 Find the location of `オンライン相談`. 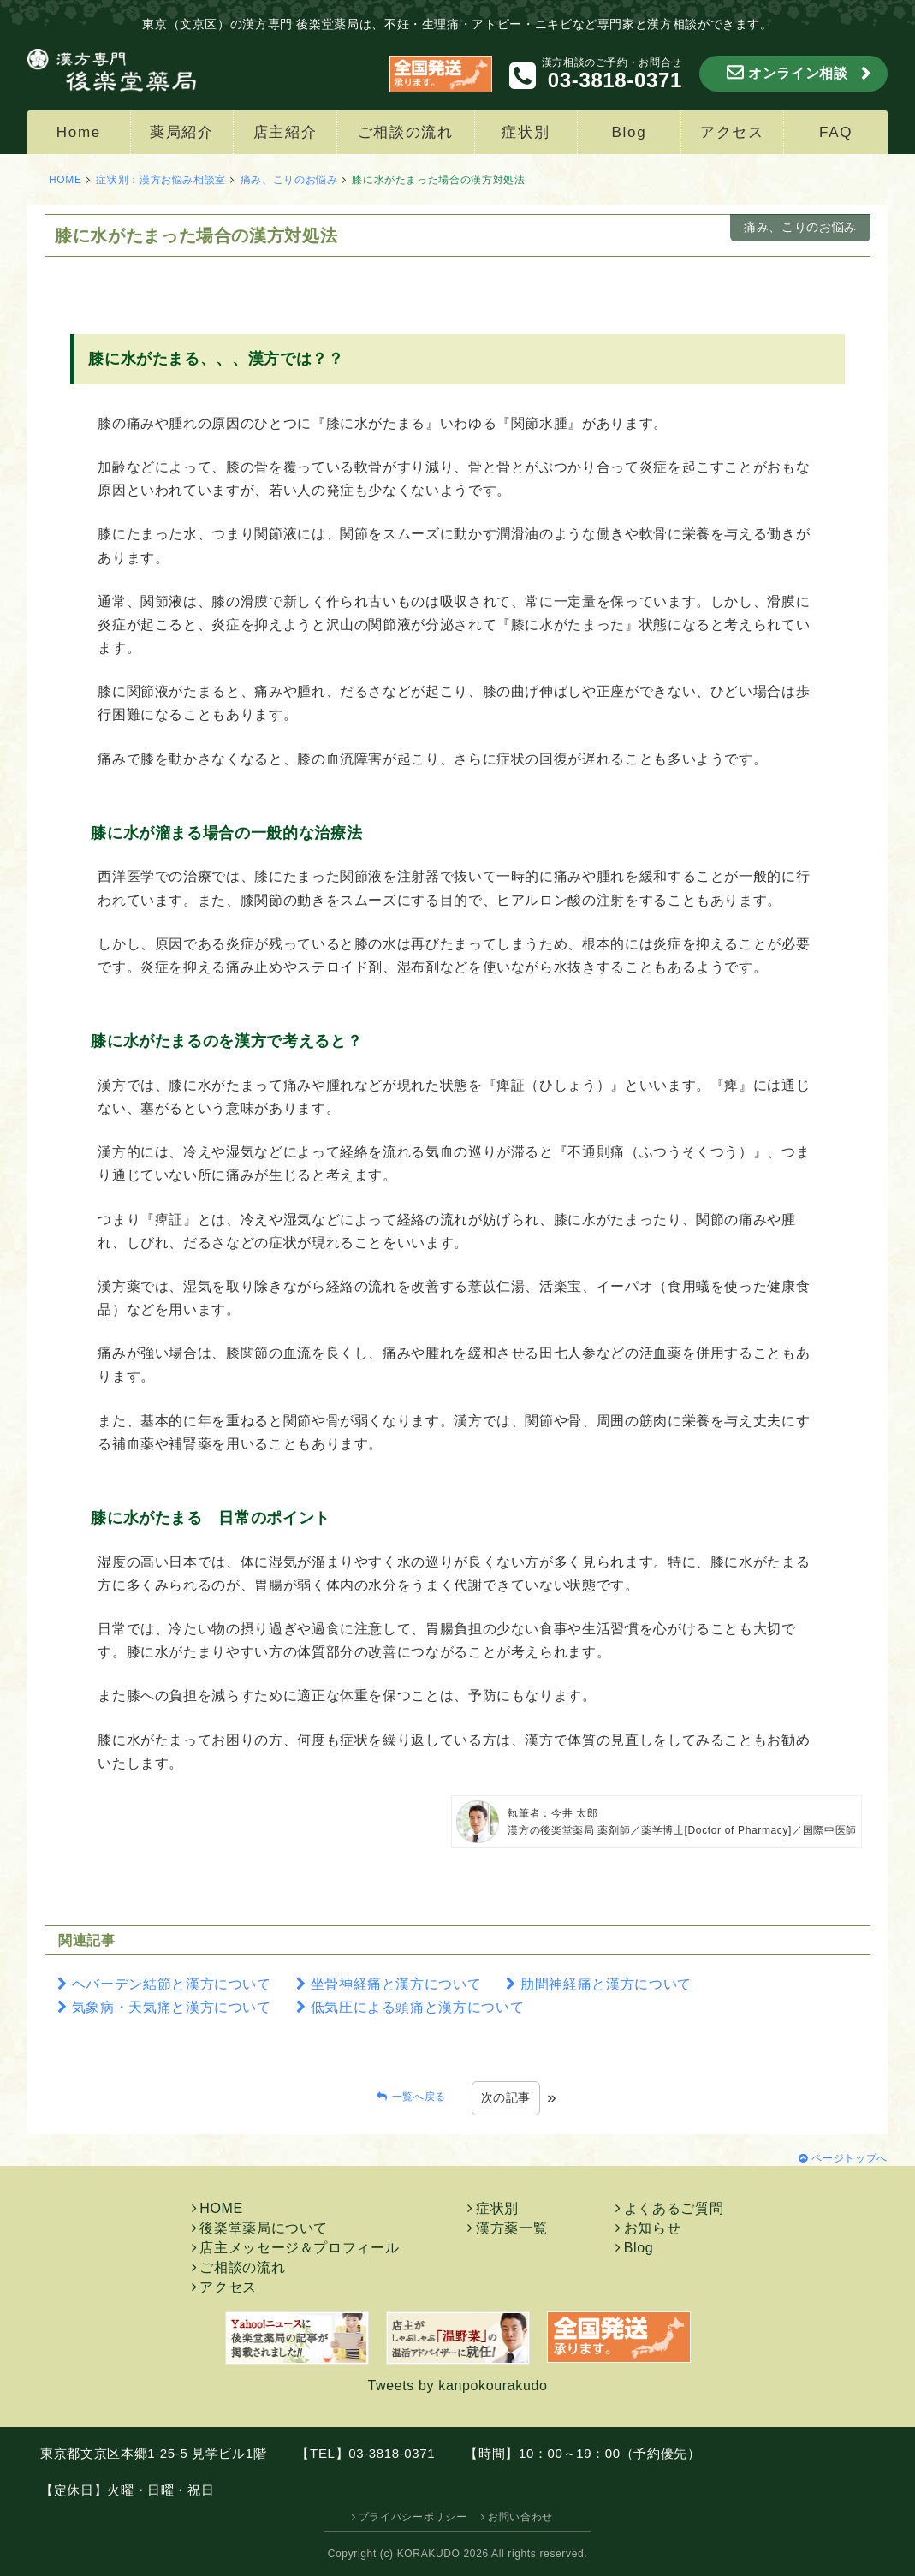

オンライン相談 is located at coordinates (797, 73).